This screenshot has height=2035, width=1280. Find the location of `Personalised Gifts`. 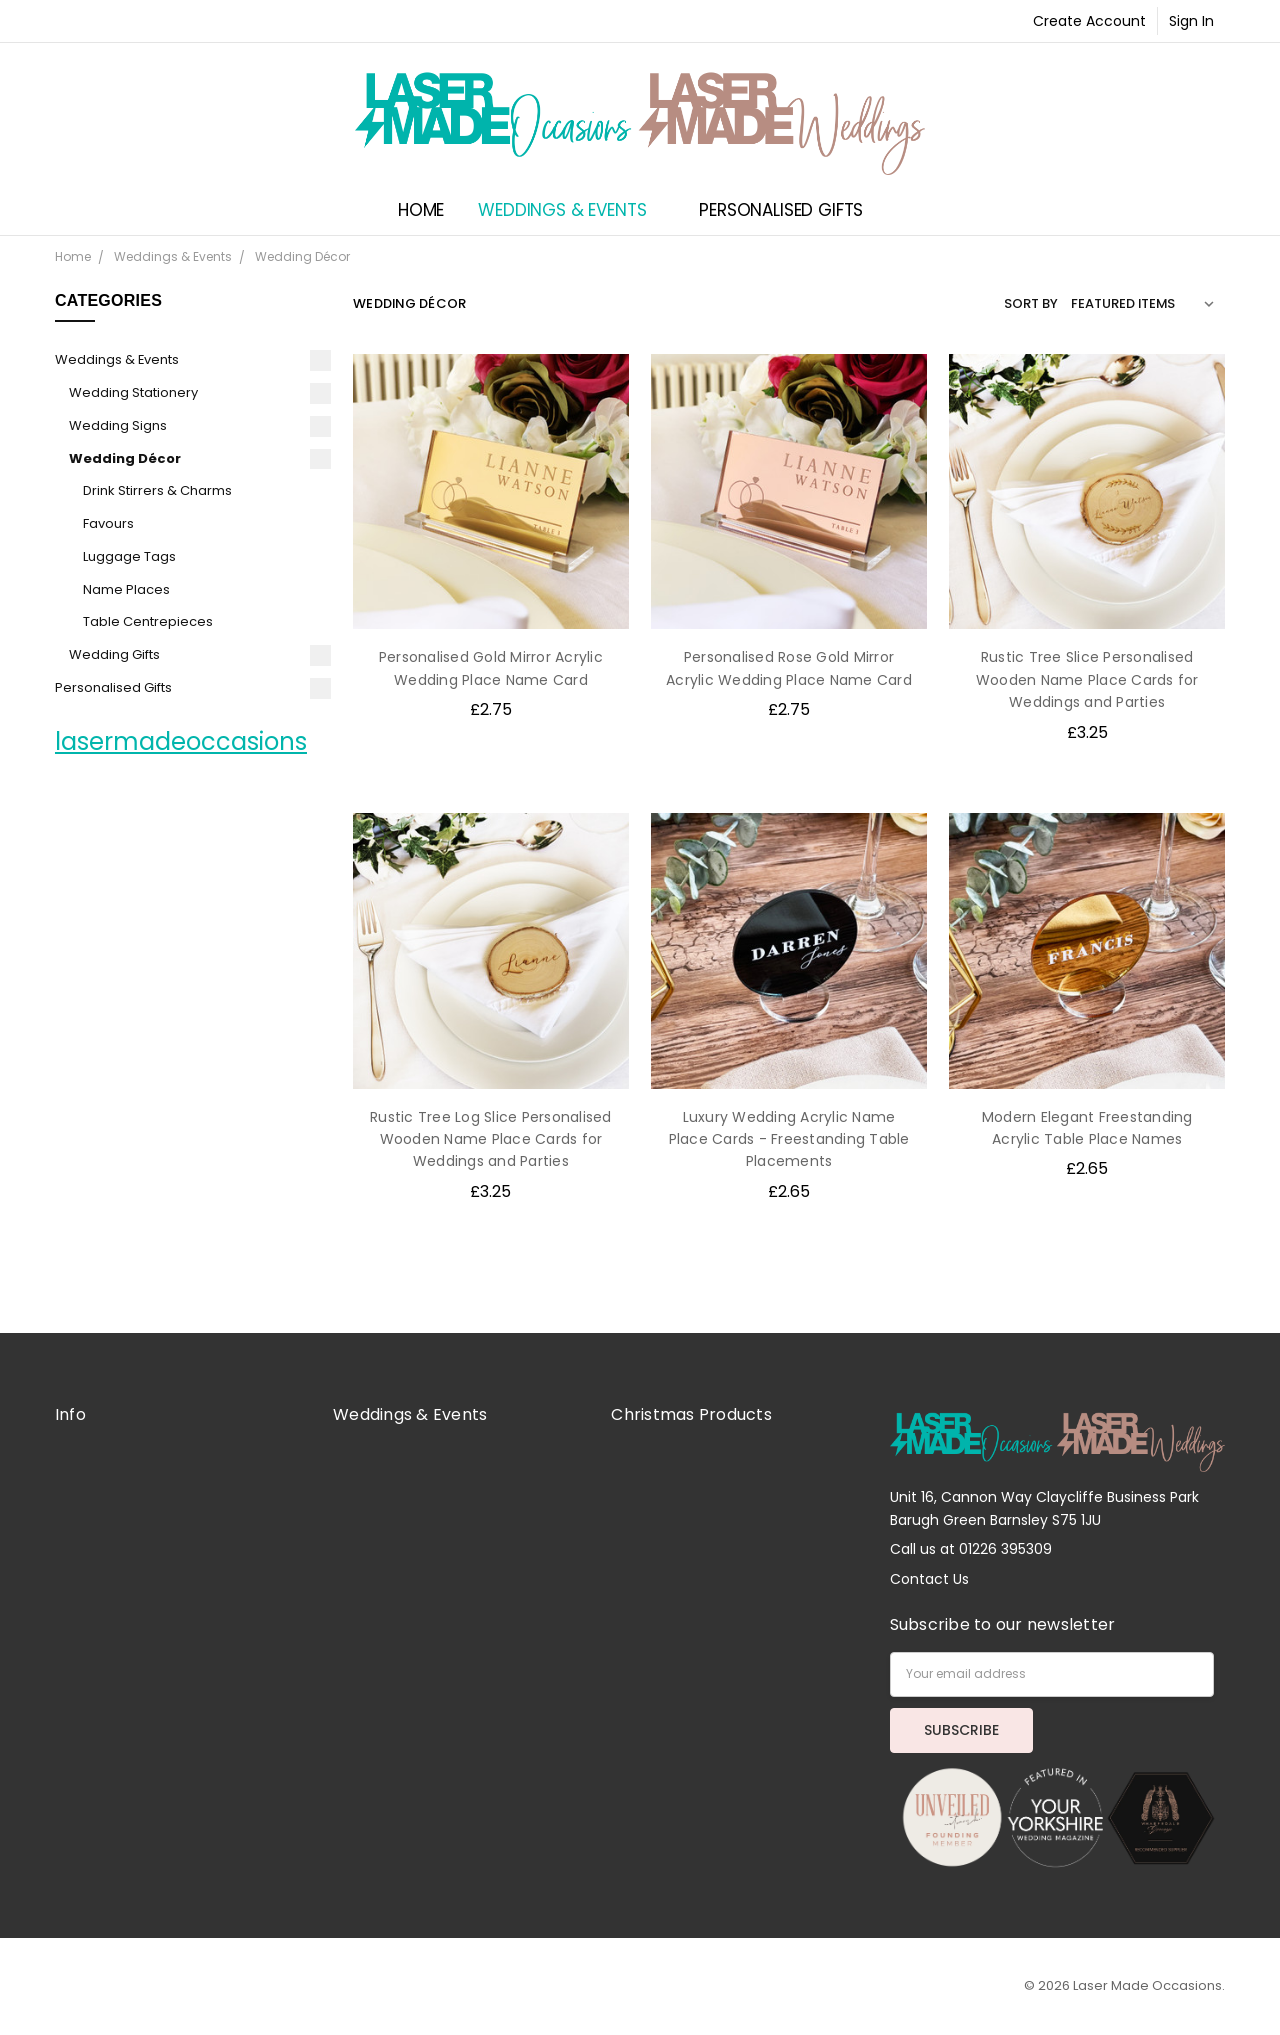

Personalised Gifts is located at coordinates (790, 210).